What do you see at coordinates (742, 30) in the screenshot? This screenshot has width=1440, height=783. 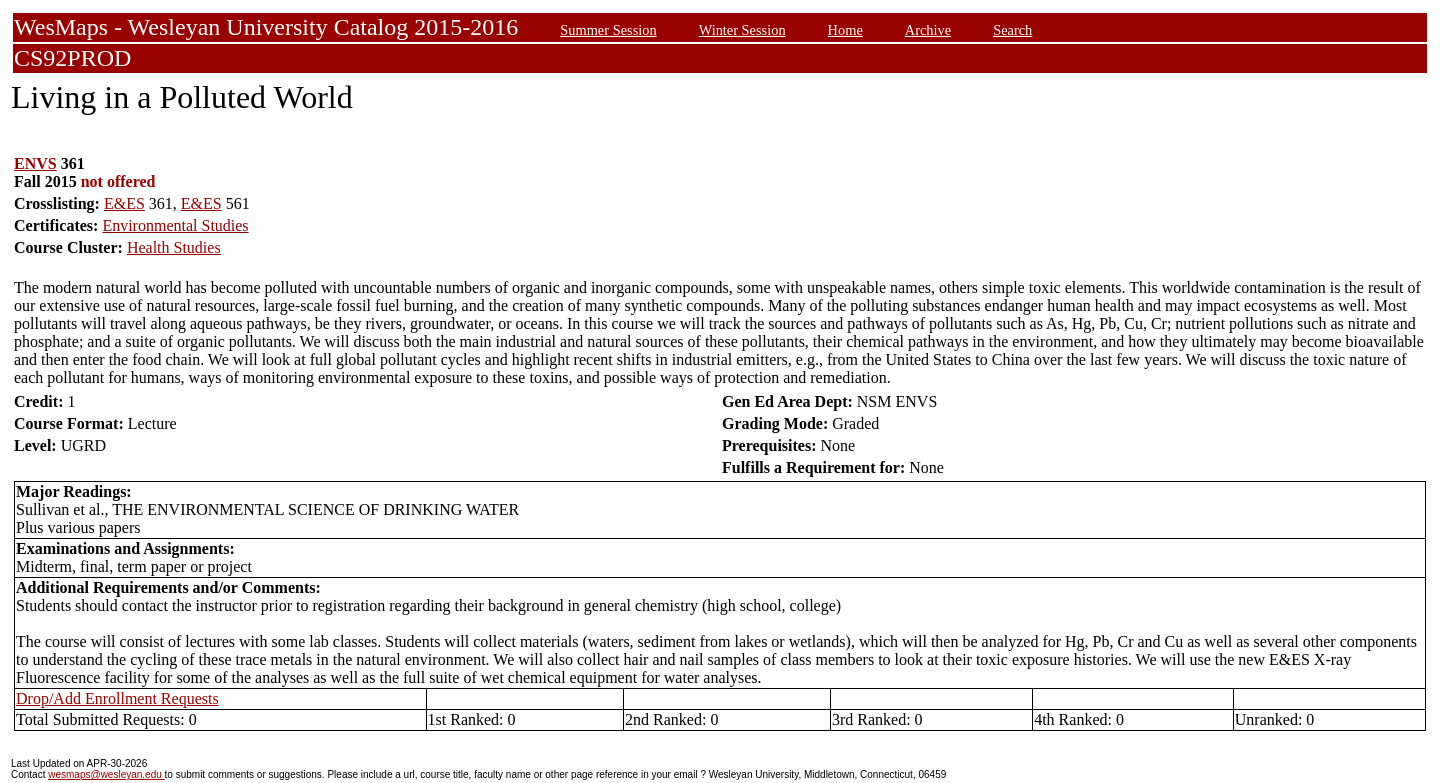 I see `Winter Session` at bounding box center [742, 30].